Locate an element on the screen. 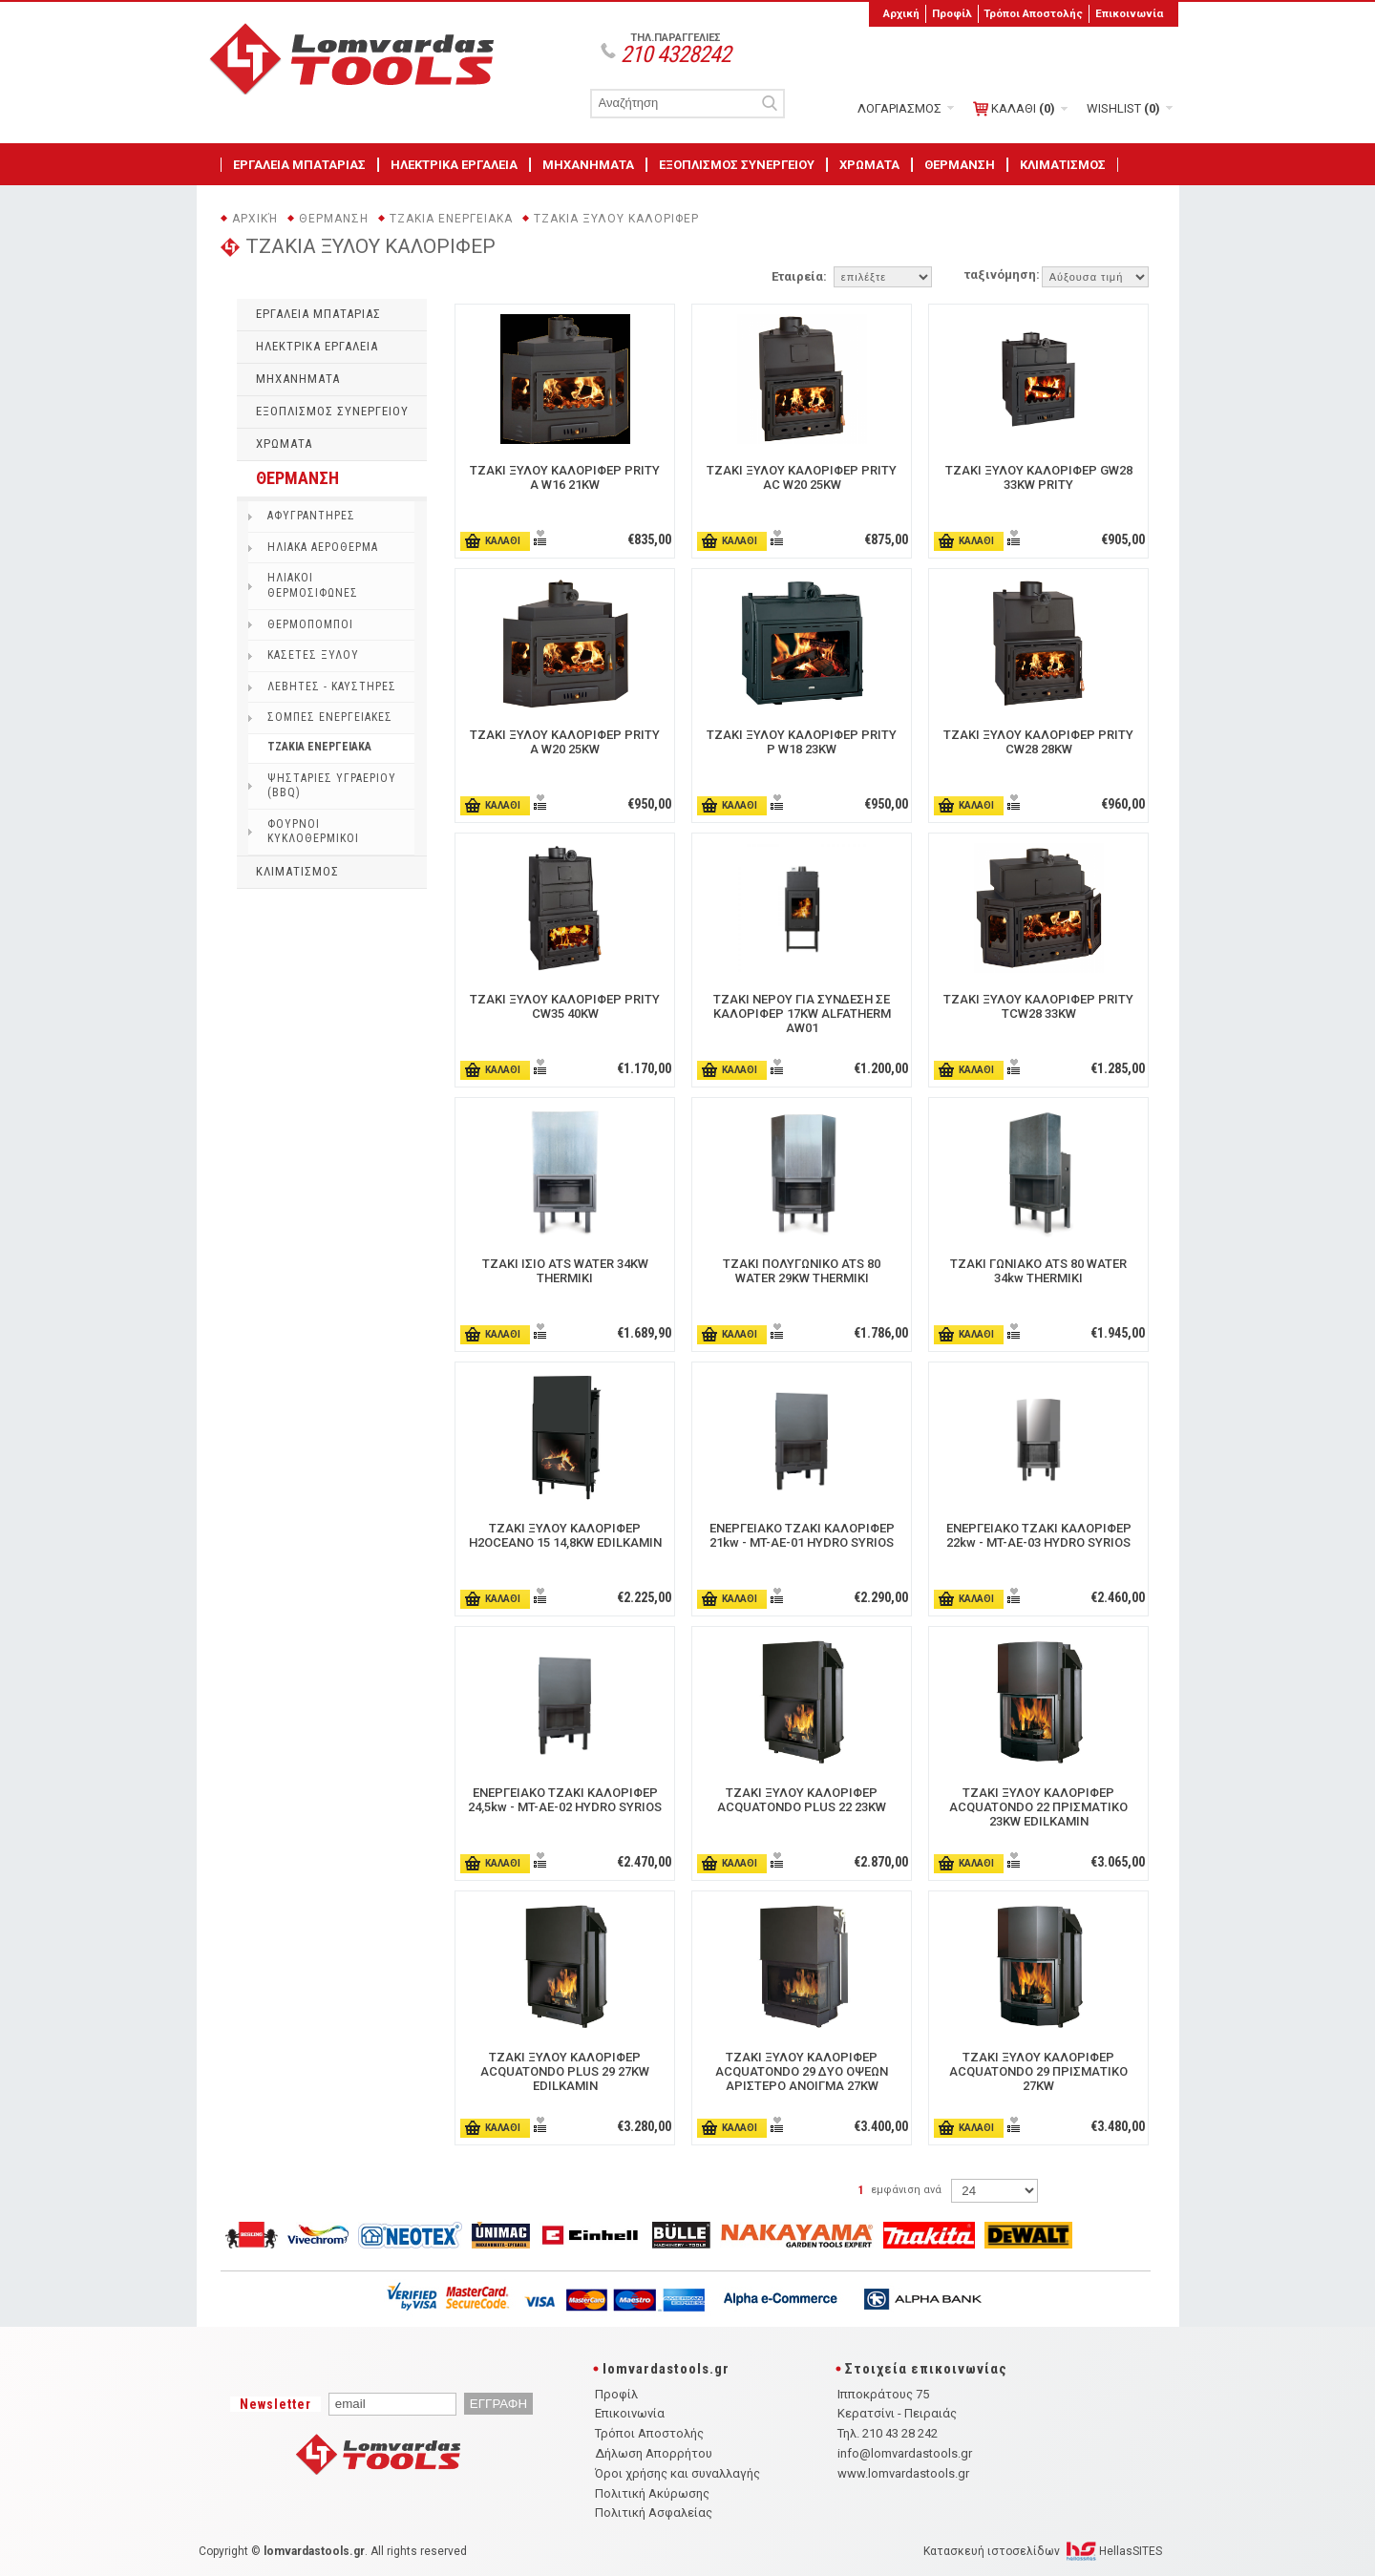  Κατασκευή ιστοσελίδων HellasSITES is located at coordinates (1042, 2551).